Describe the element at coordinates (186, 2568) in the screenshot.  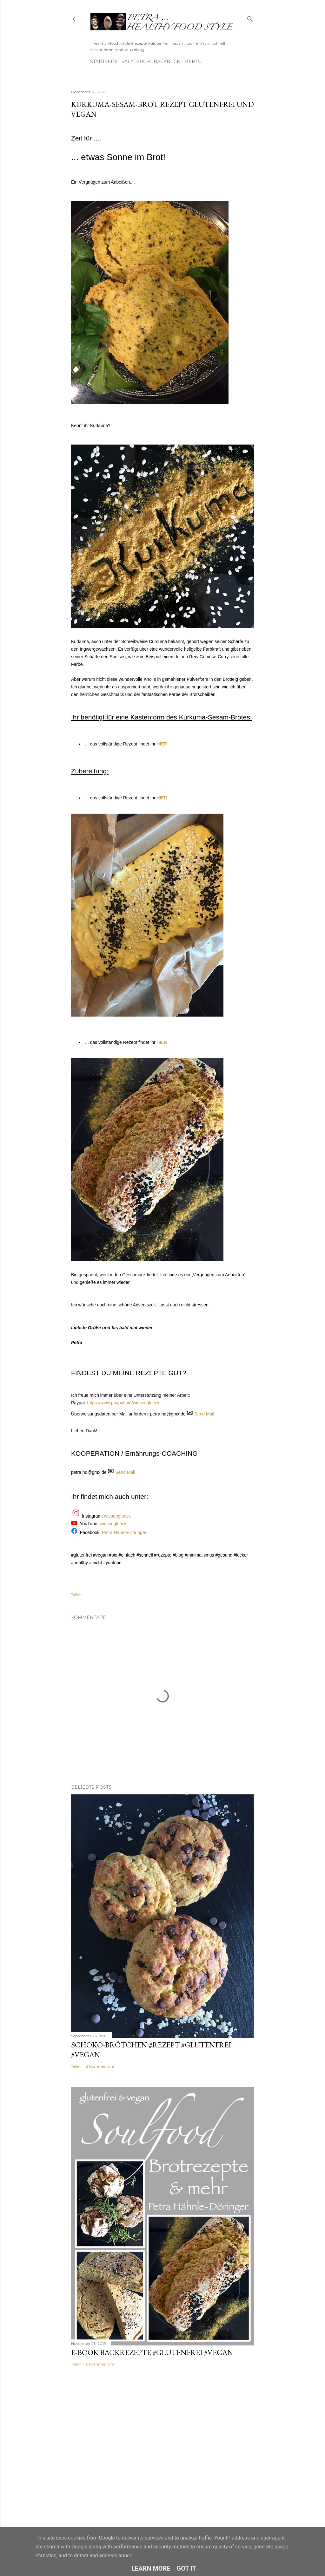
I see `Got it` at that location.